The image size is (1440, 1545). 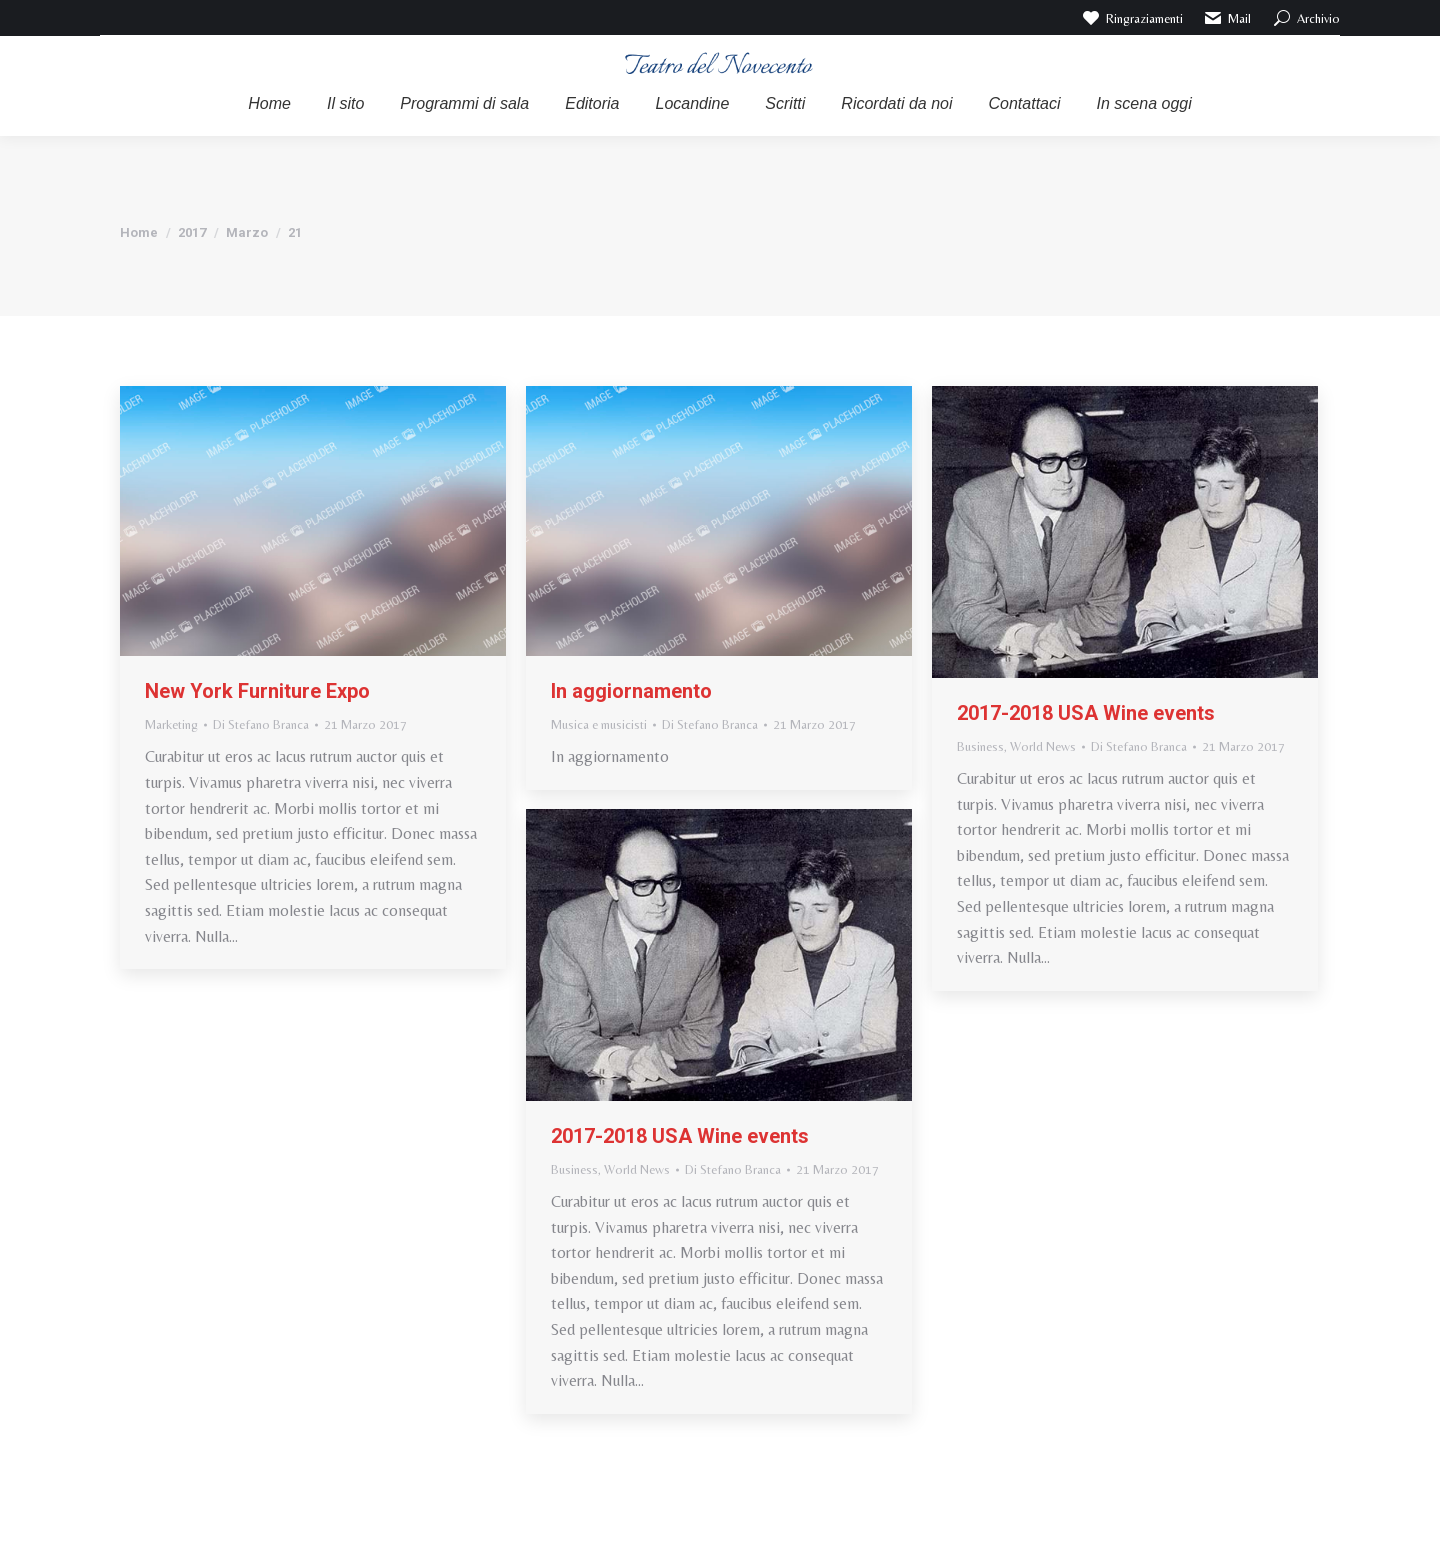 I want to click on Mail, so click(x=1227, y=18).